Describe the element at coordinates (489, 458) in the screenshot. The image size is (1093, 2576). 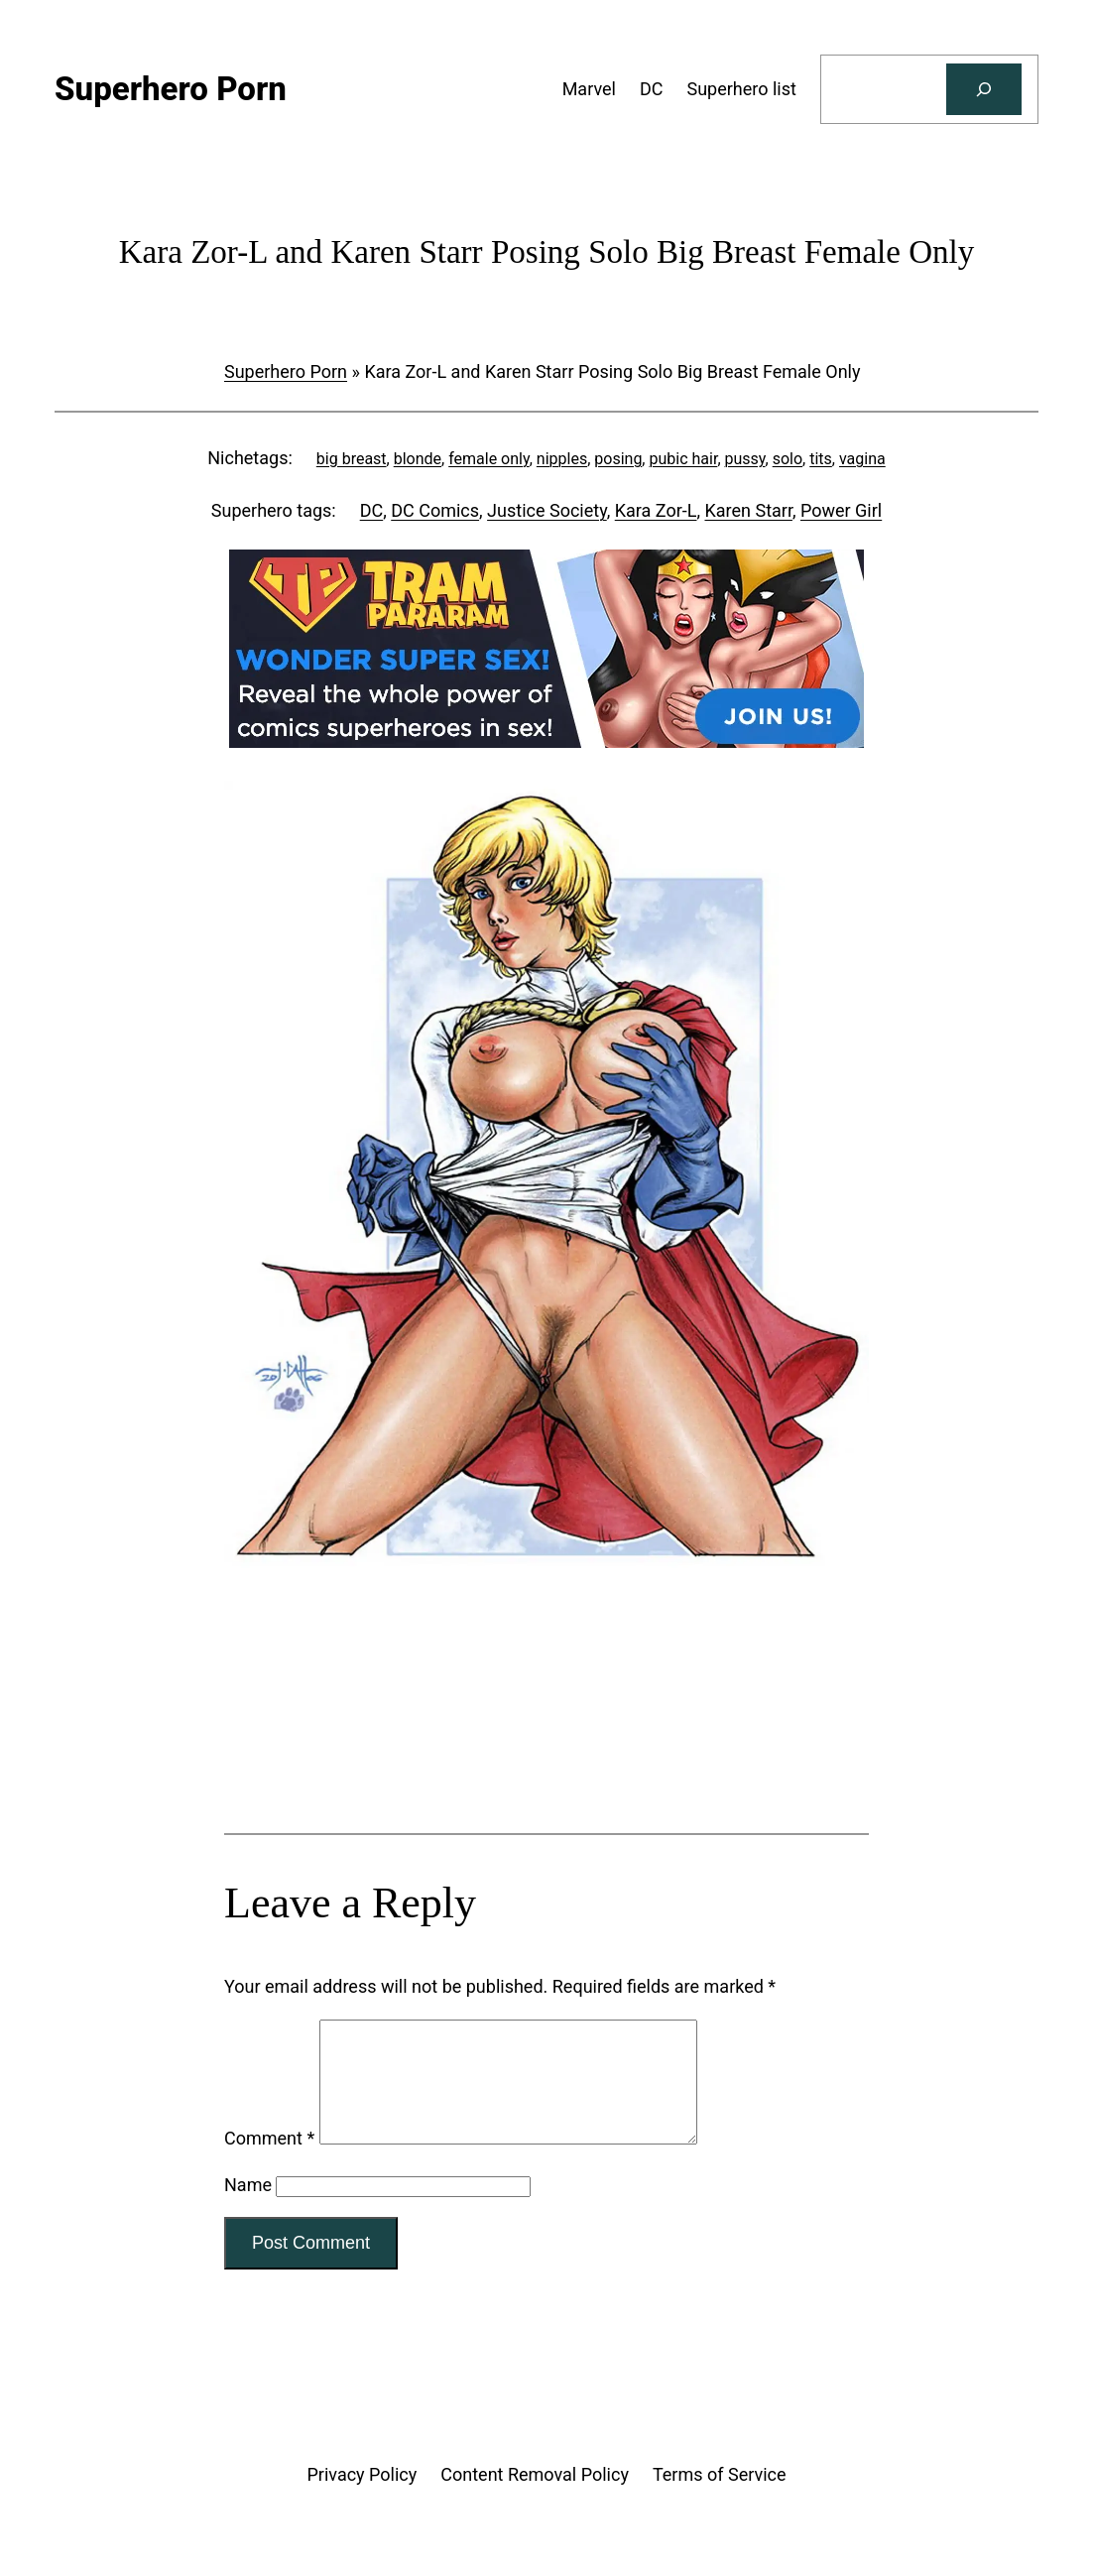
I see `female only` at that location.